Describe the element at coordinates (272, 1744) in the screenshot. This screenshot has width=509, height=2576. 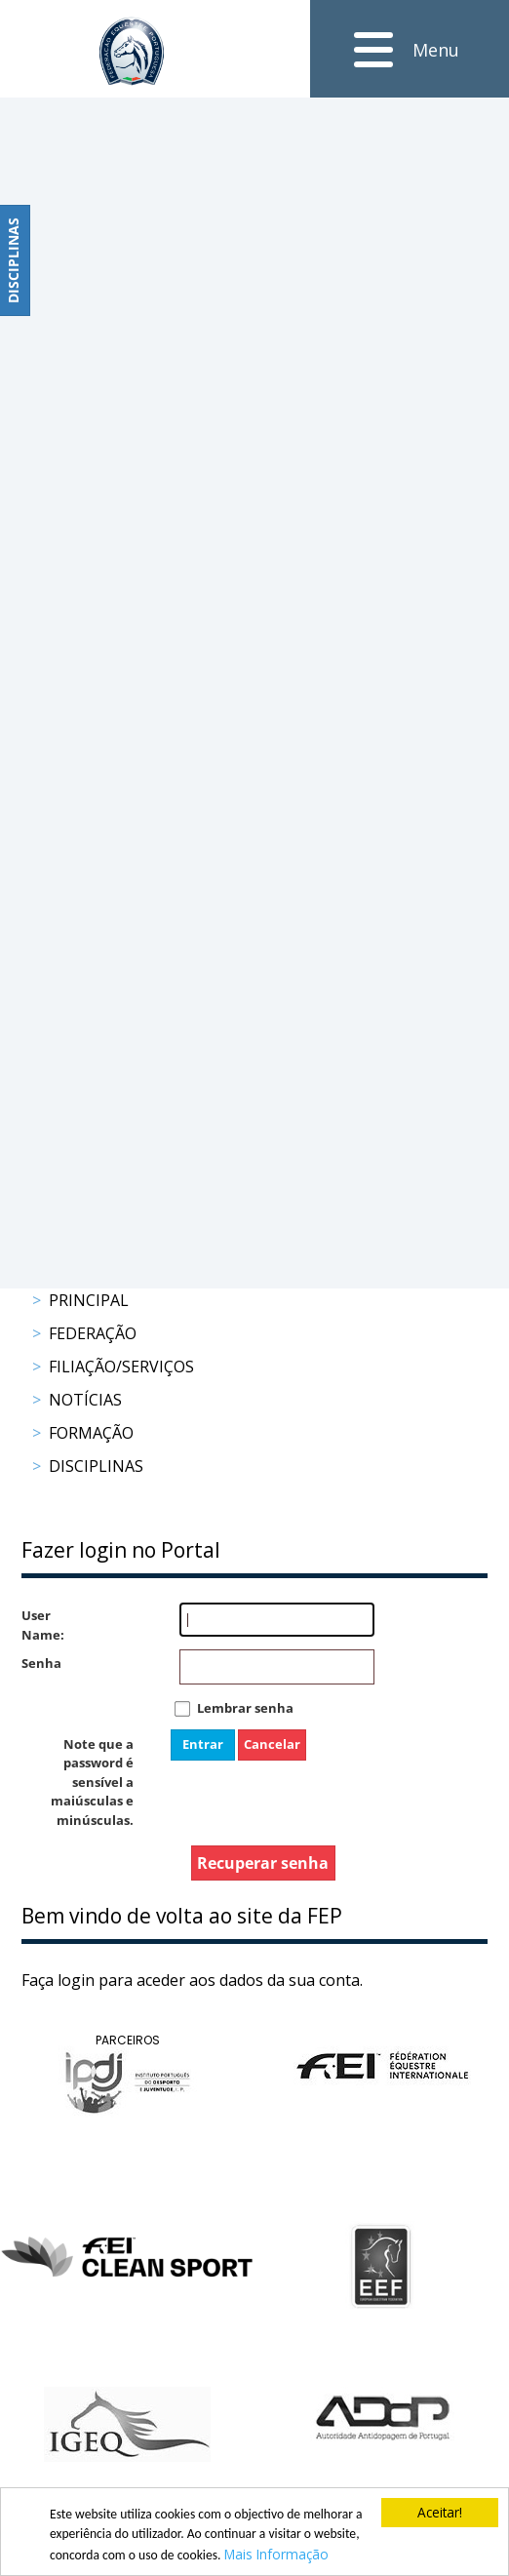
I see `Cancelar` at that location.